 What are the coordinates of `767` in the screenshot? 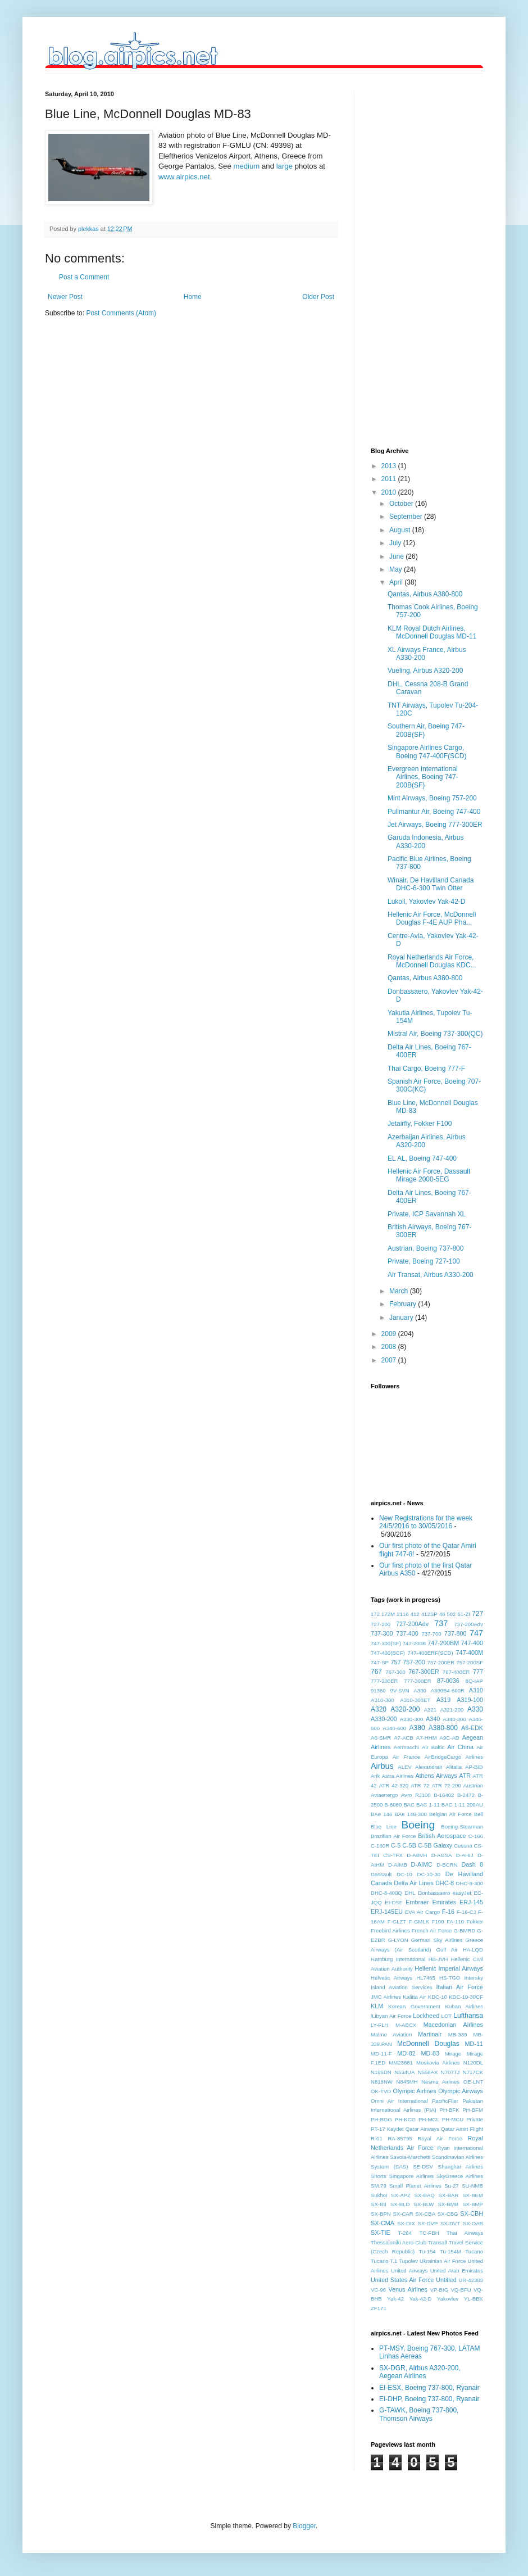 It's located at (376, 1672).